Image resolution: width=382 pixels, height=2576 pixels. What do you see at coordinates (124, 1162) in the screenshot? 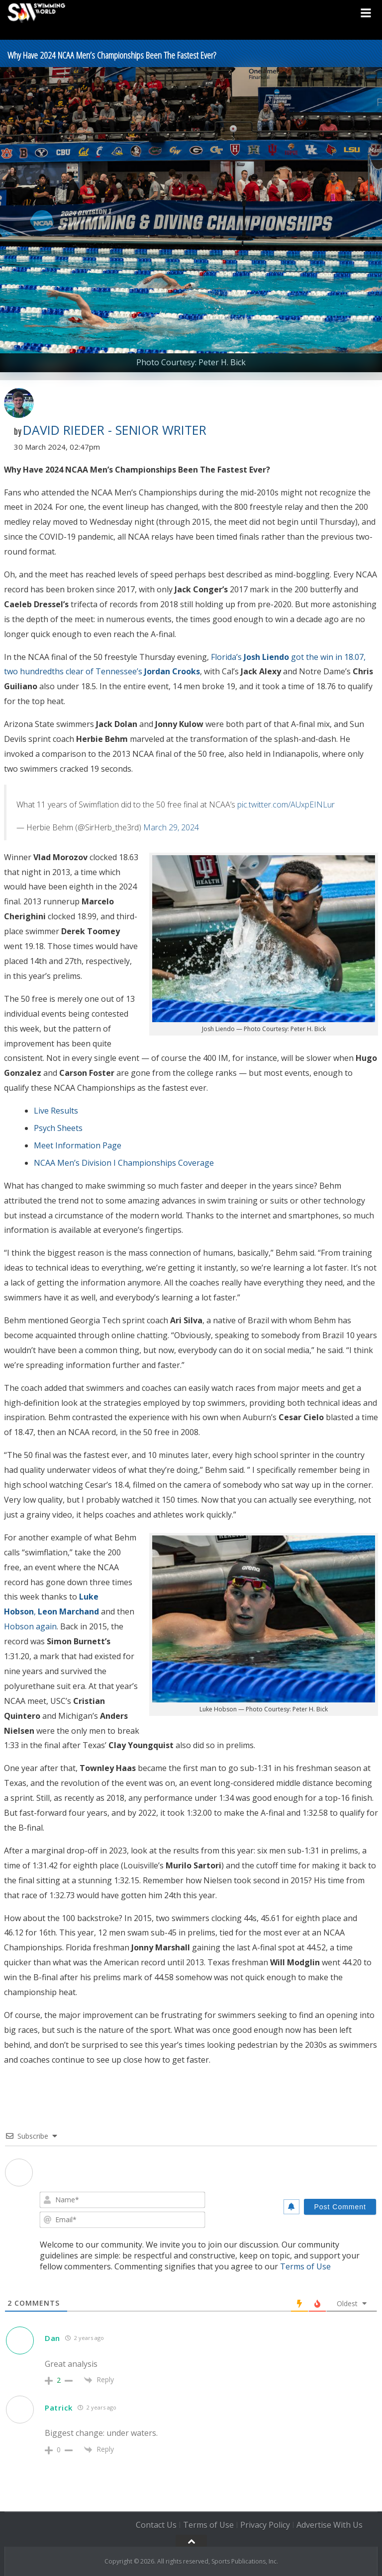
I see `NCAA Men’s Division I Championships Coverage` at bounding box center [124, 1162].